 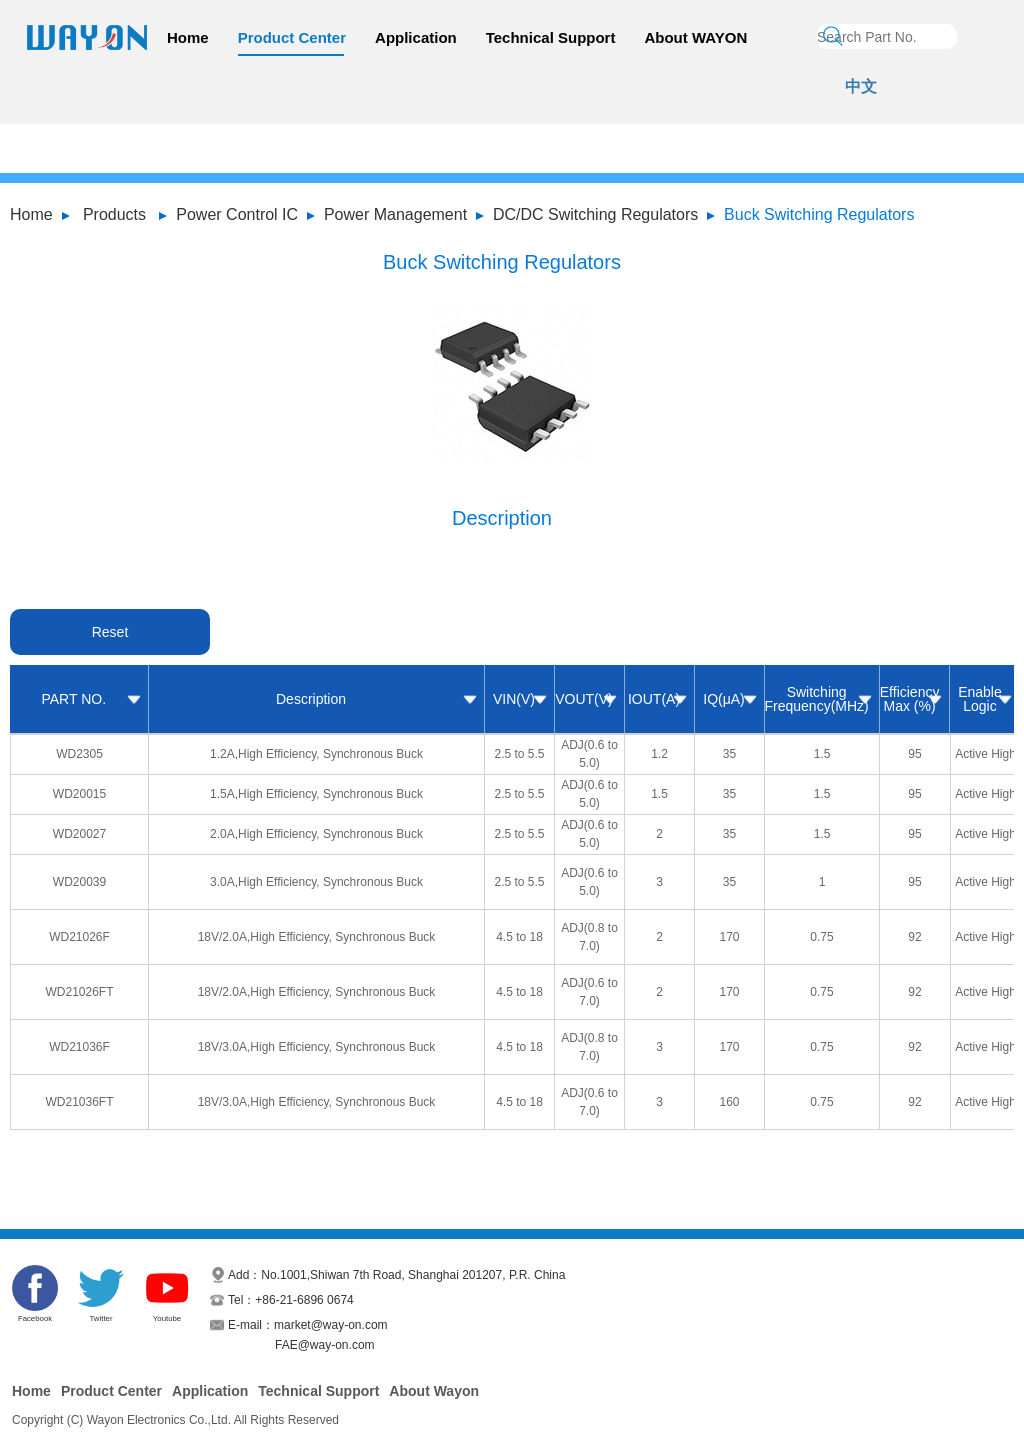 What do you see at coordinates (188, 37) in the screenshot?
I see `Home` at bounding box center [188, 37].